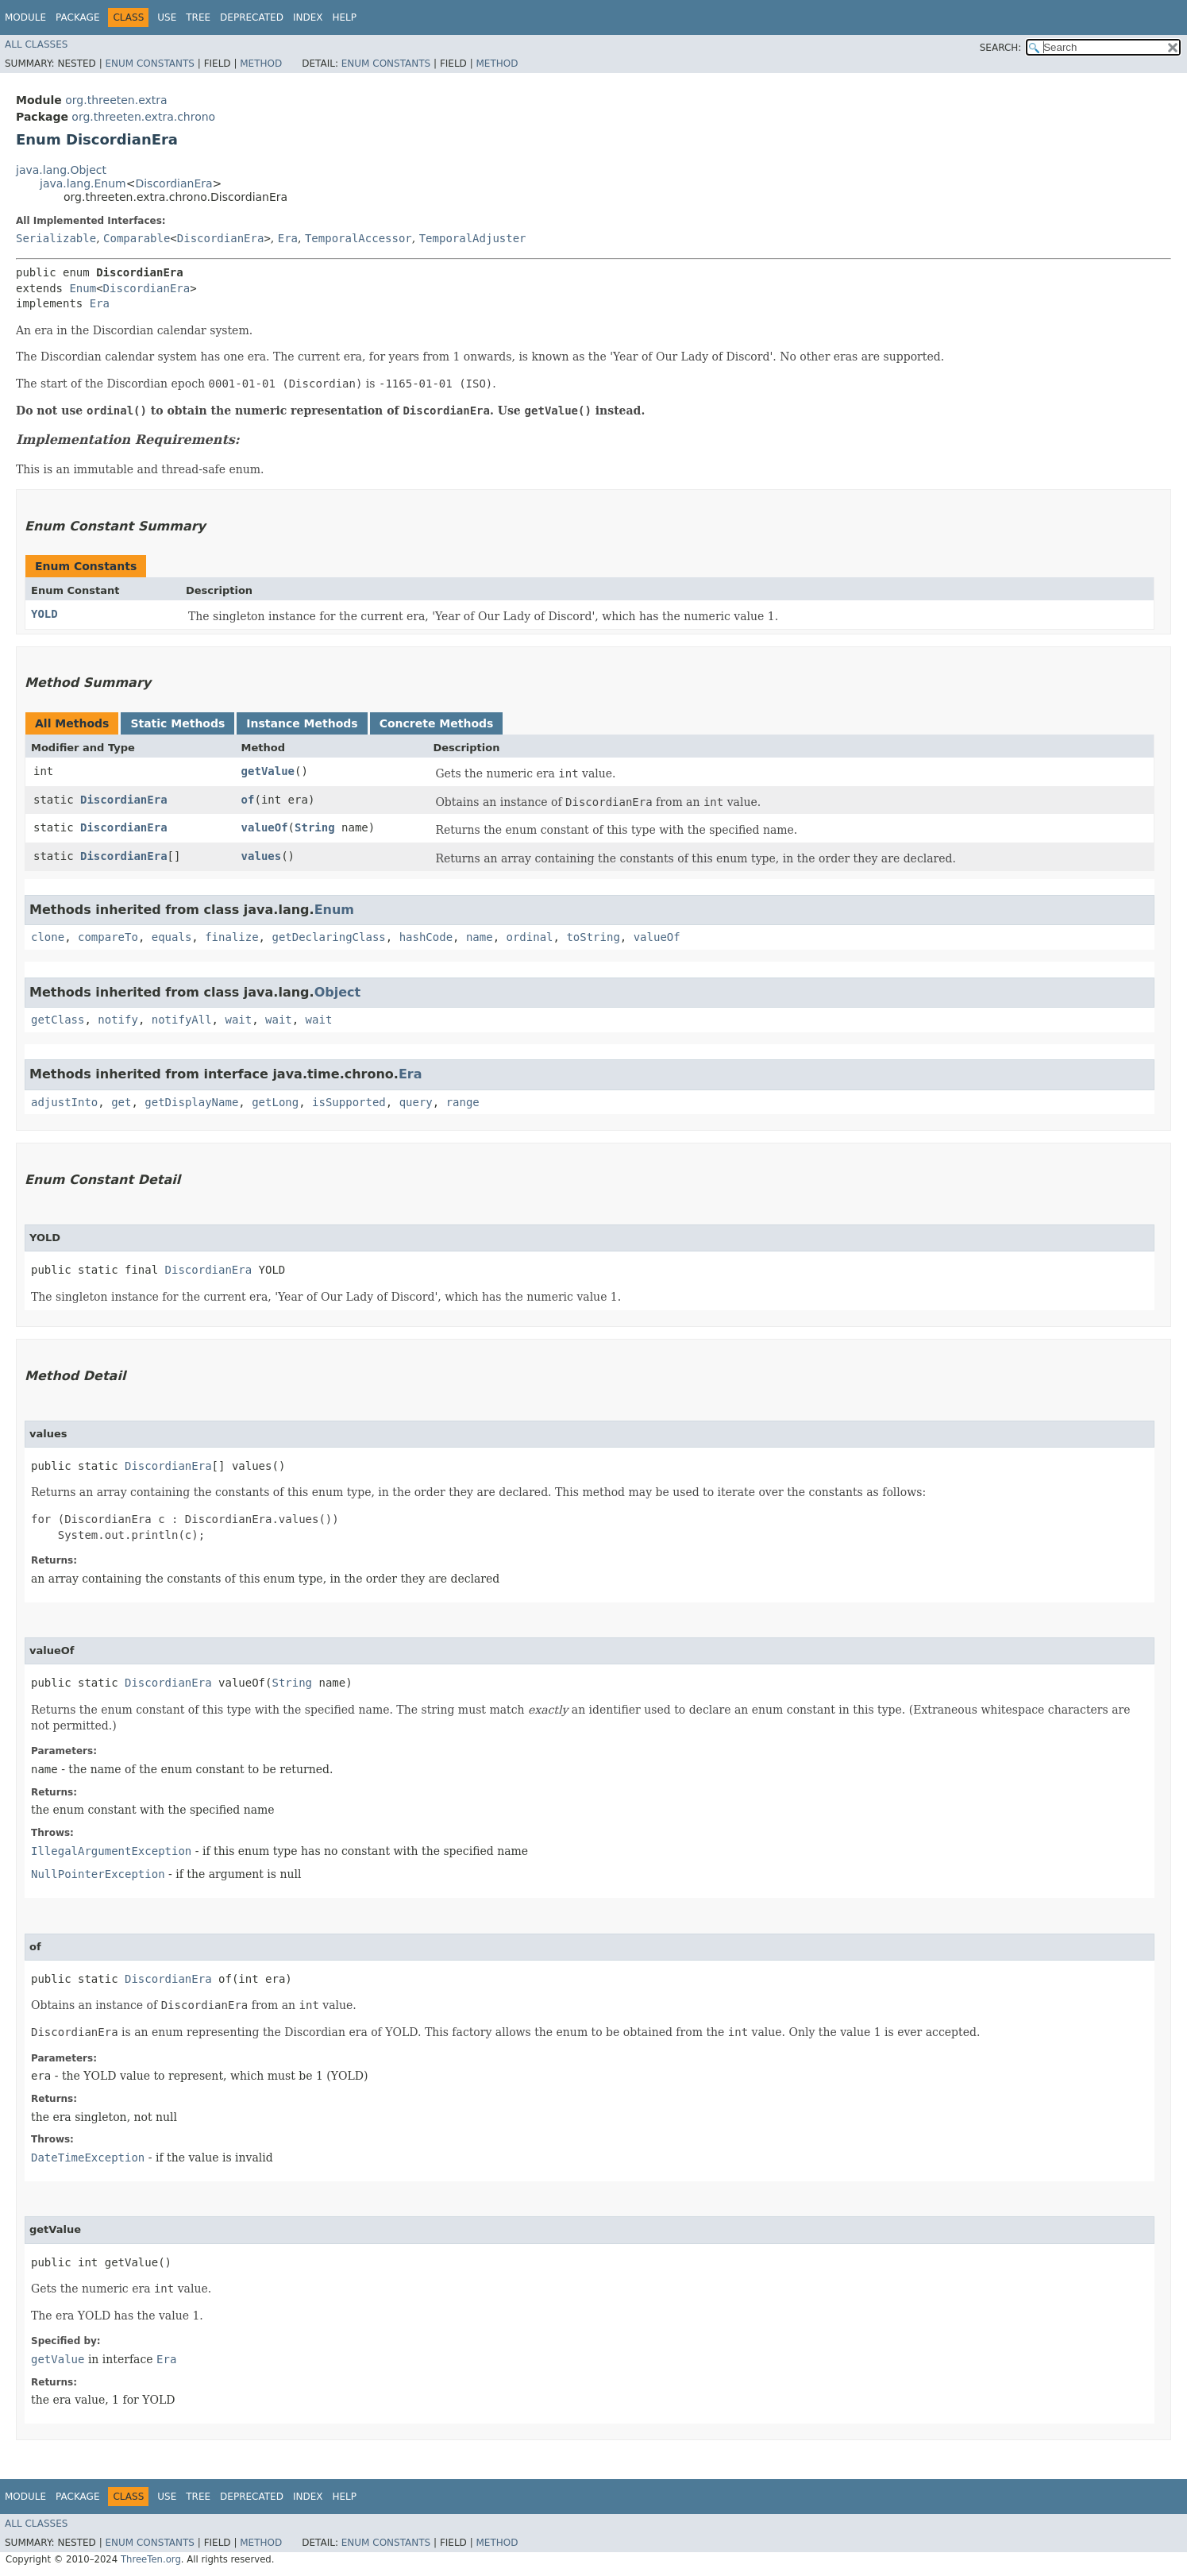 Image resolution: width=1187 pixels, height=2576 pixels. Describe the element at coordinates (116, 100) in the screenshot. I see `org.threeten.extra` at that location.